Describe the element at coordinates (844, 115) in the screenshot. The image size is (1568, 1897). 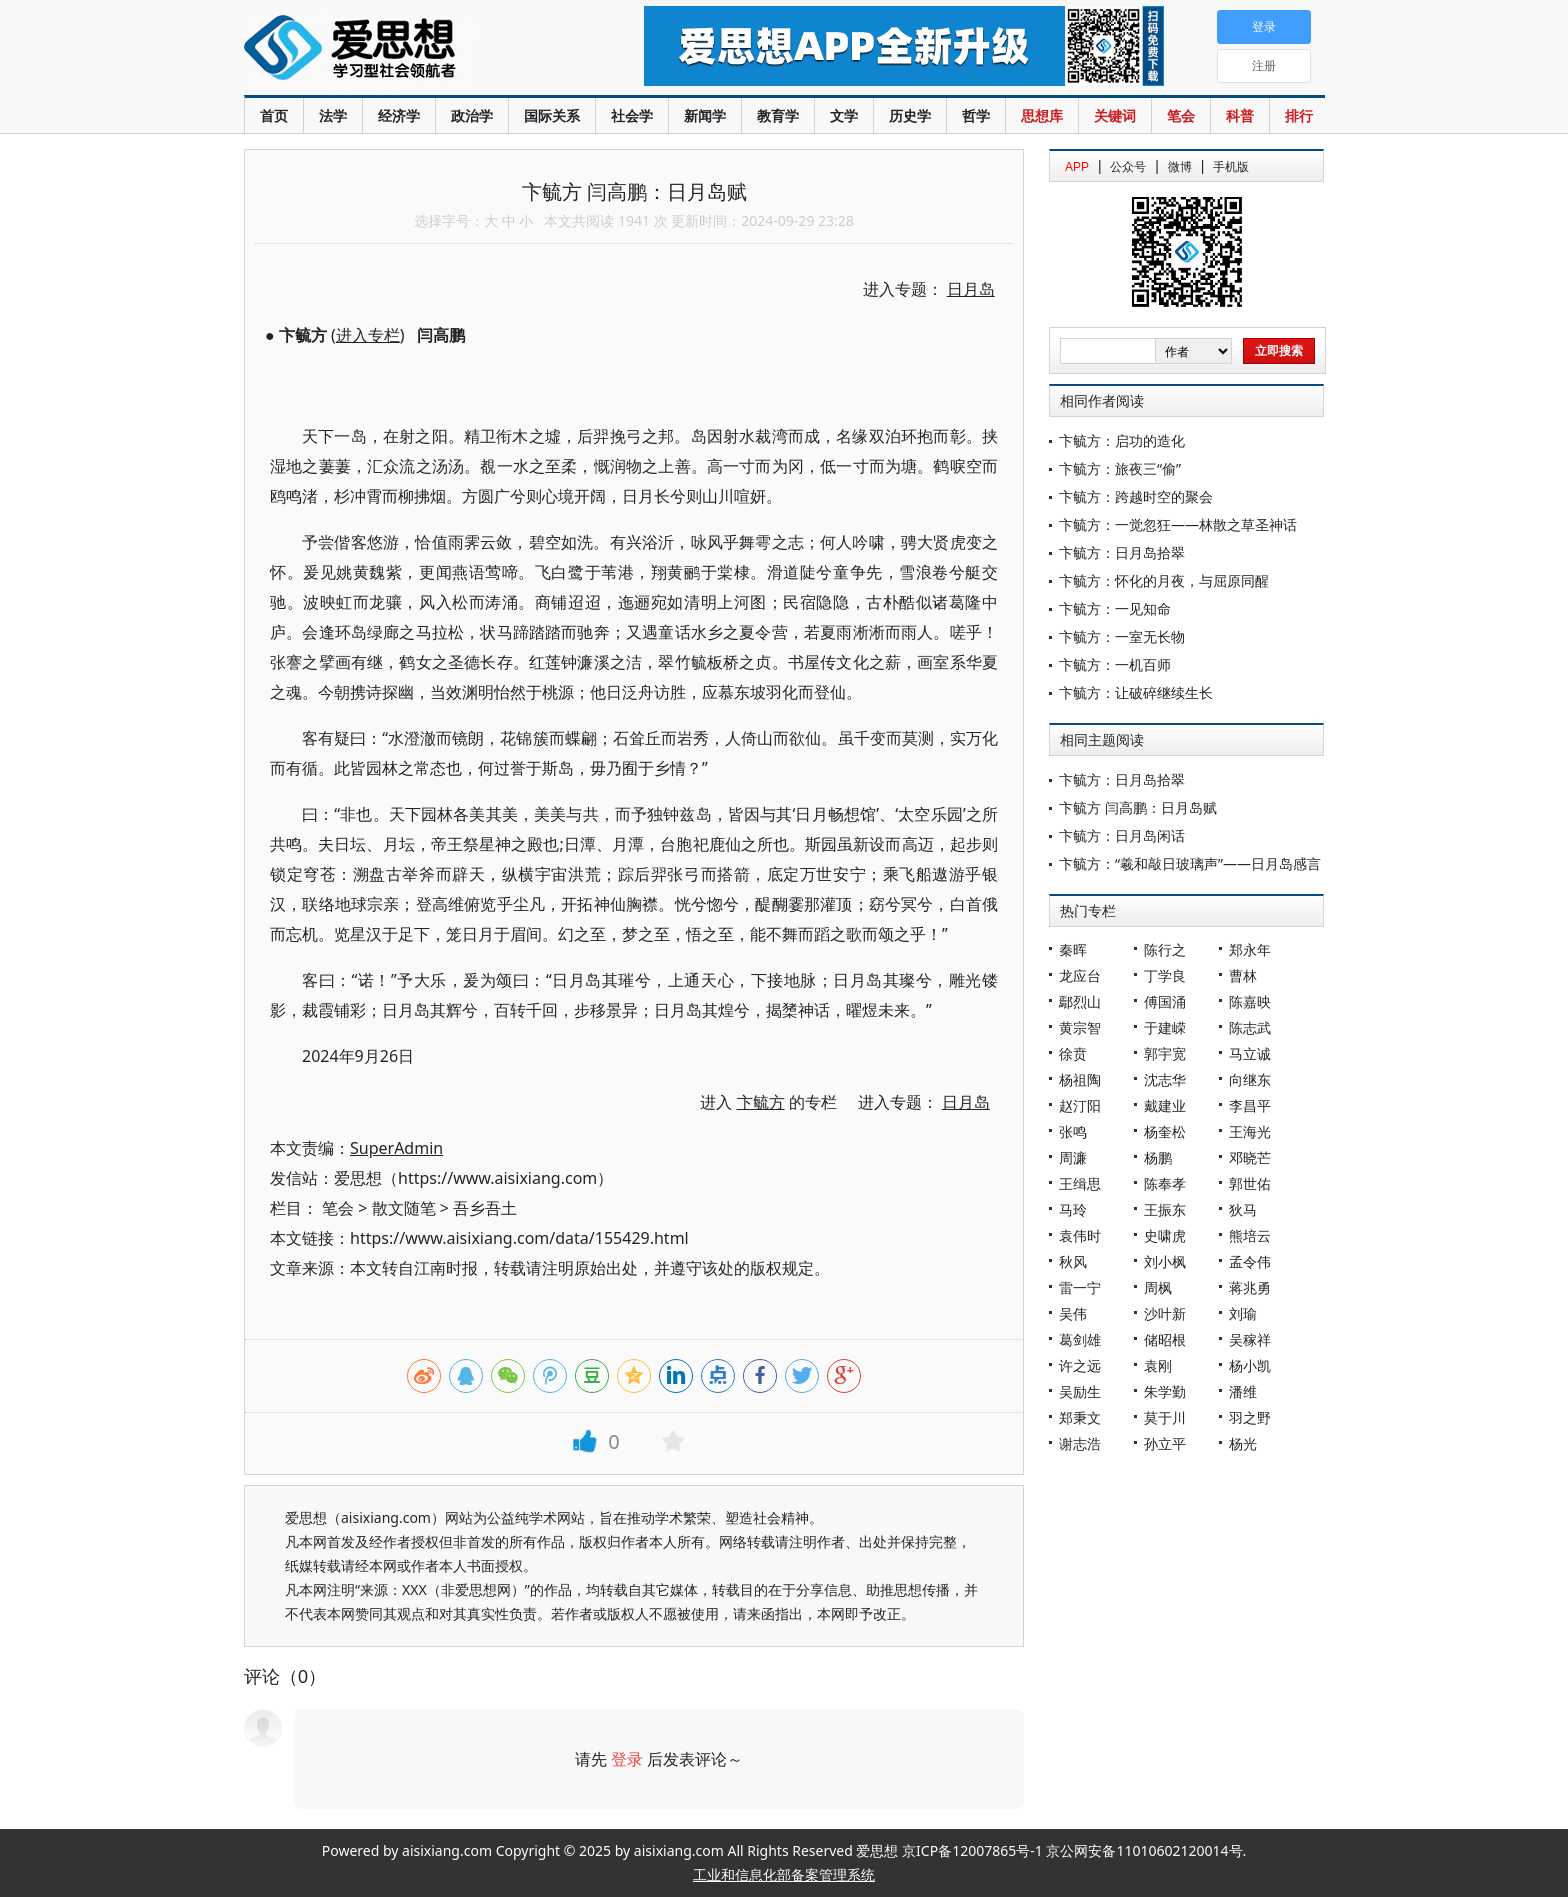
I see `文学` at that location.